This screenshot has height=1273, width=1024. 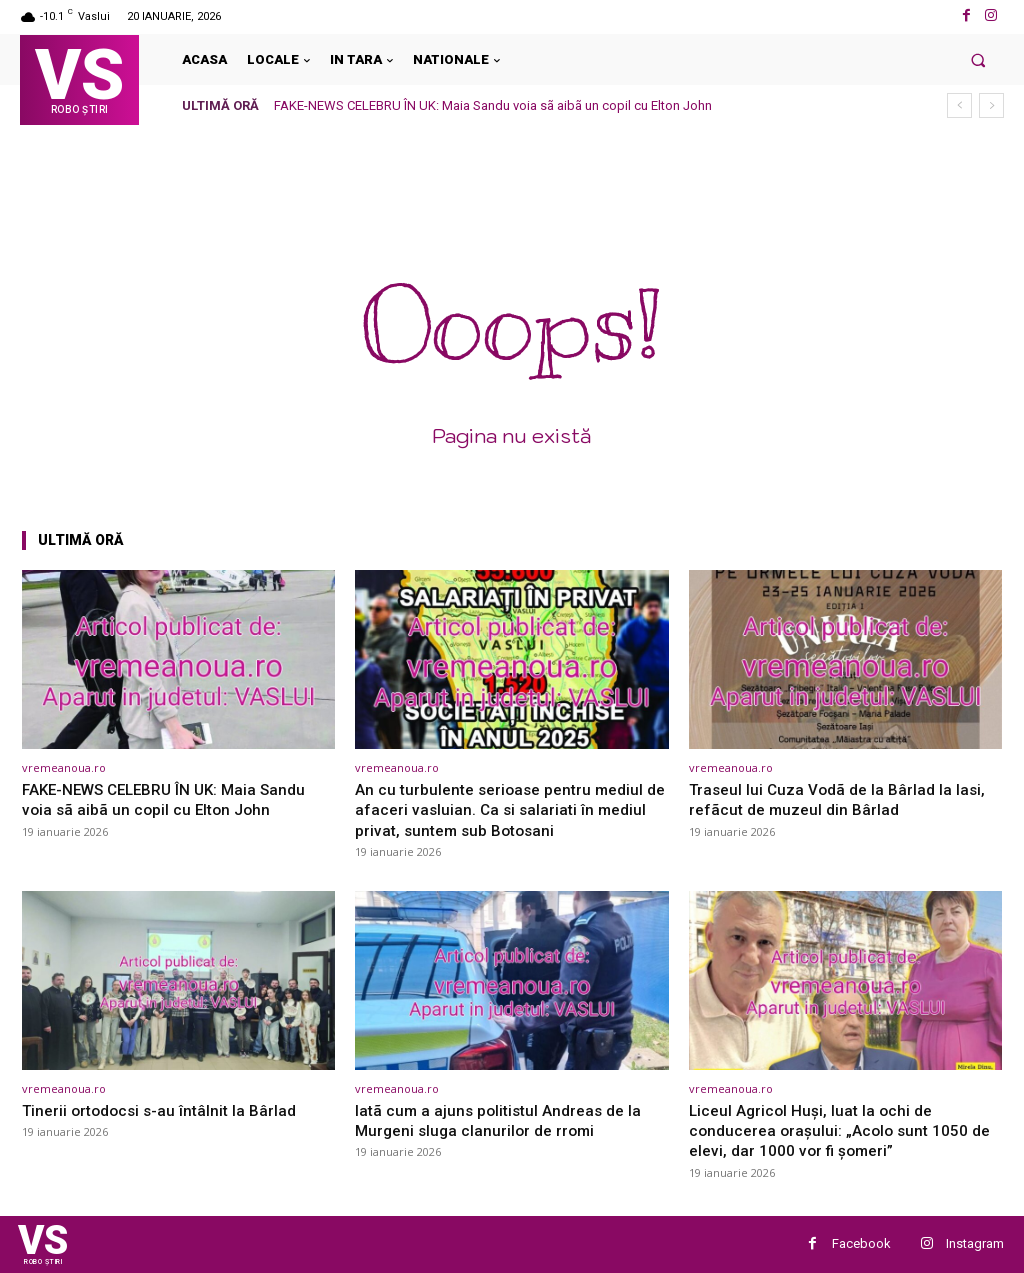 What do you see at coordinates (166, 1110) in the screenshot?
I see `Tinerii ortodocsi s-au întâlnit la Bârlad` at bounding box center [166, 1110].